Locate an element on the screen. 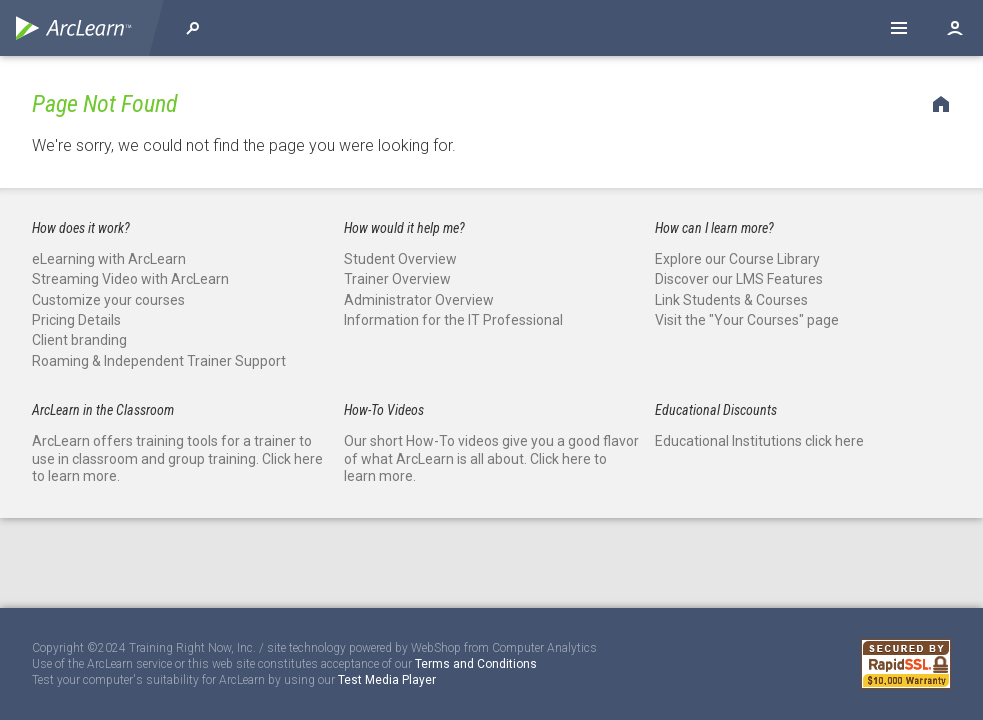 Image resolution: width=983 pixels, height=720 pixels. Link Students & Courses is located at coordinates (731, 300).